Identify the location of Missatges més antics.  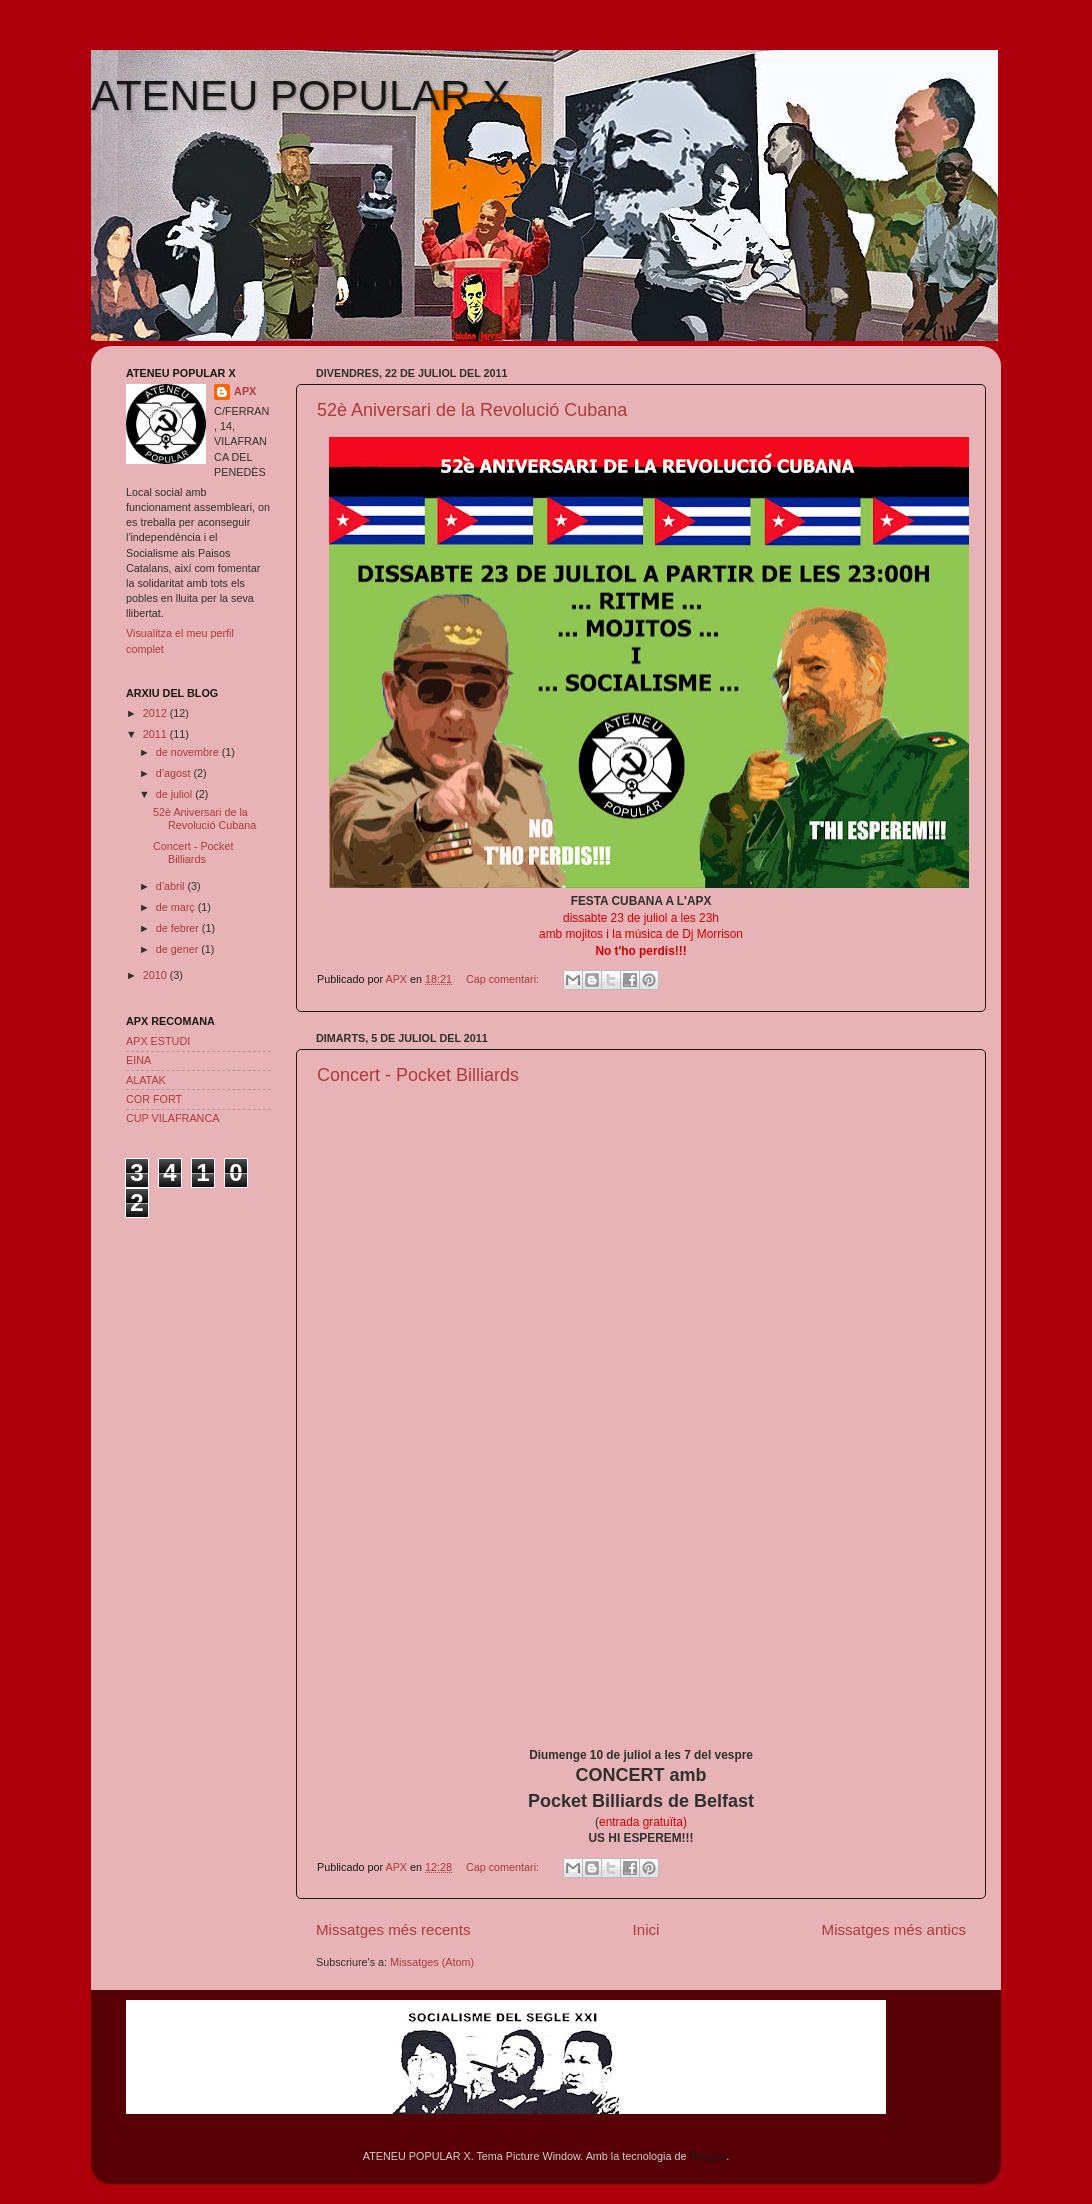
(894, 1929).